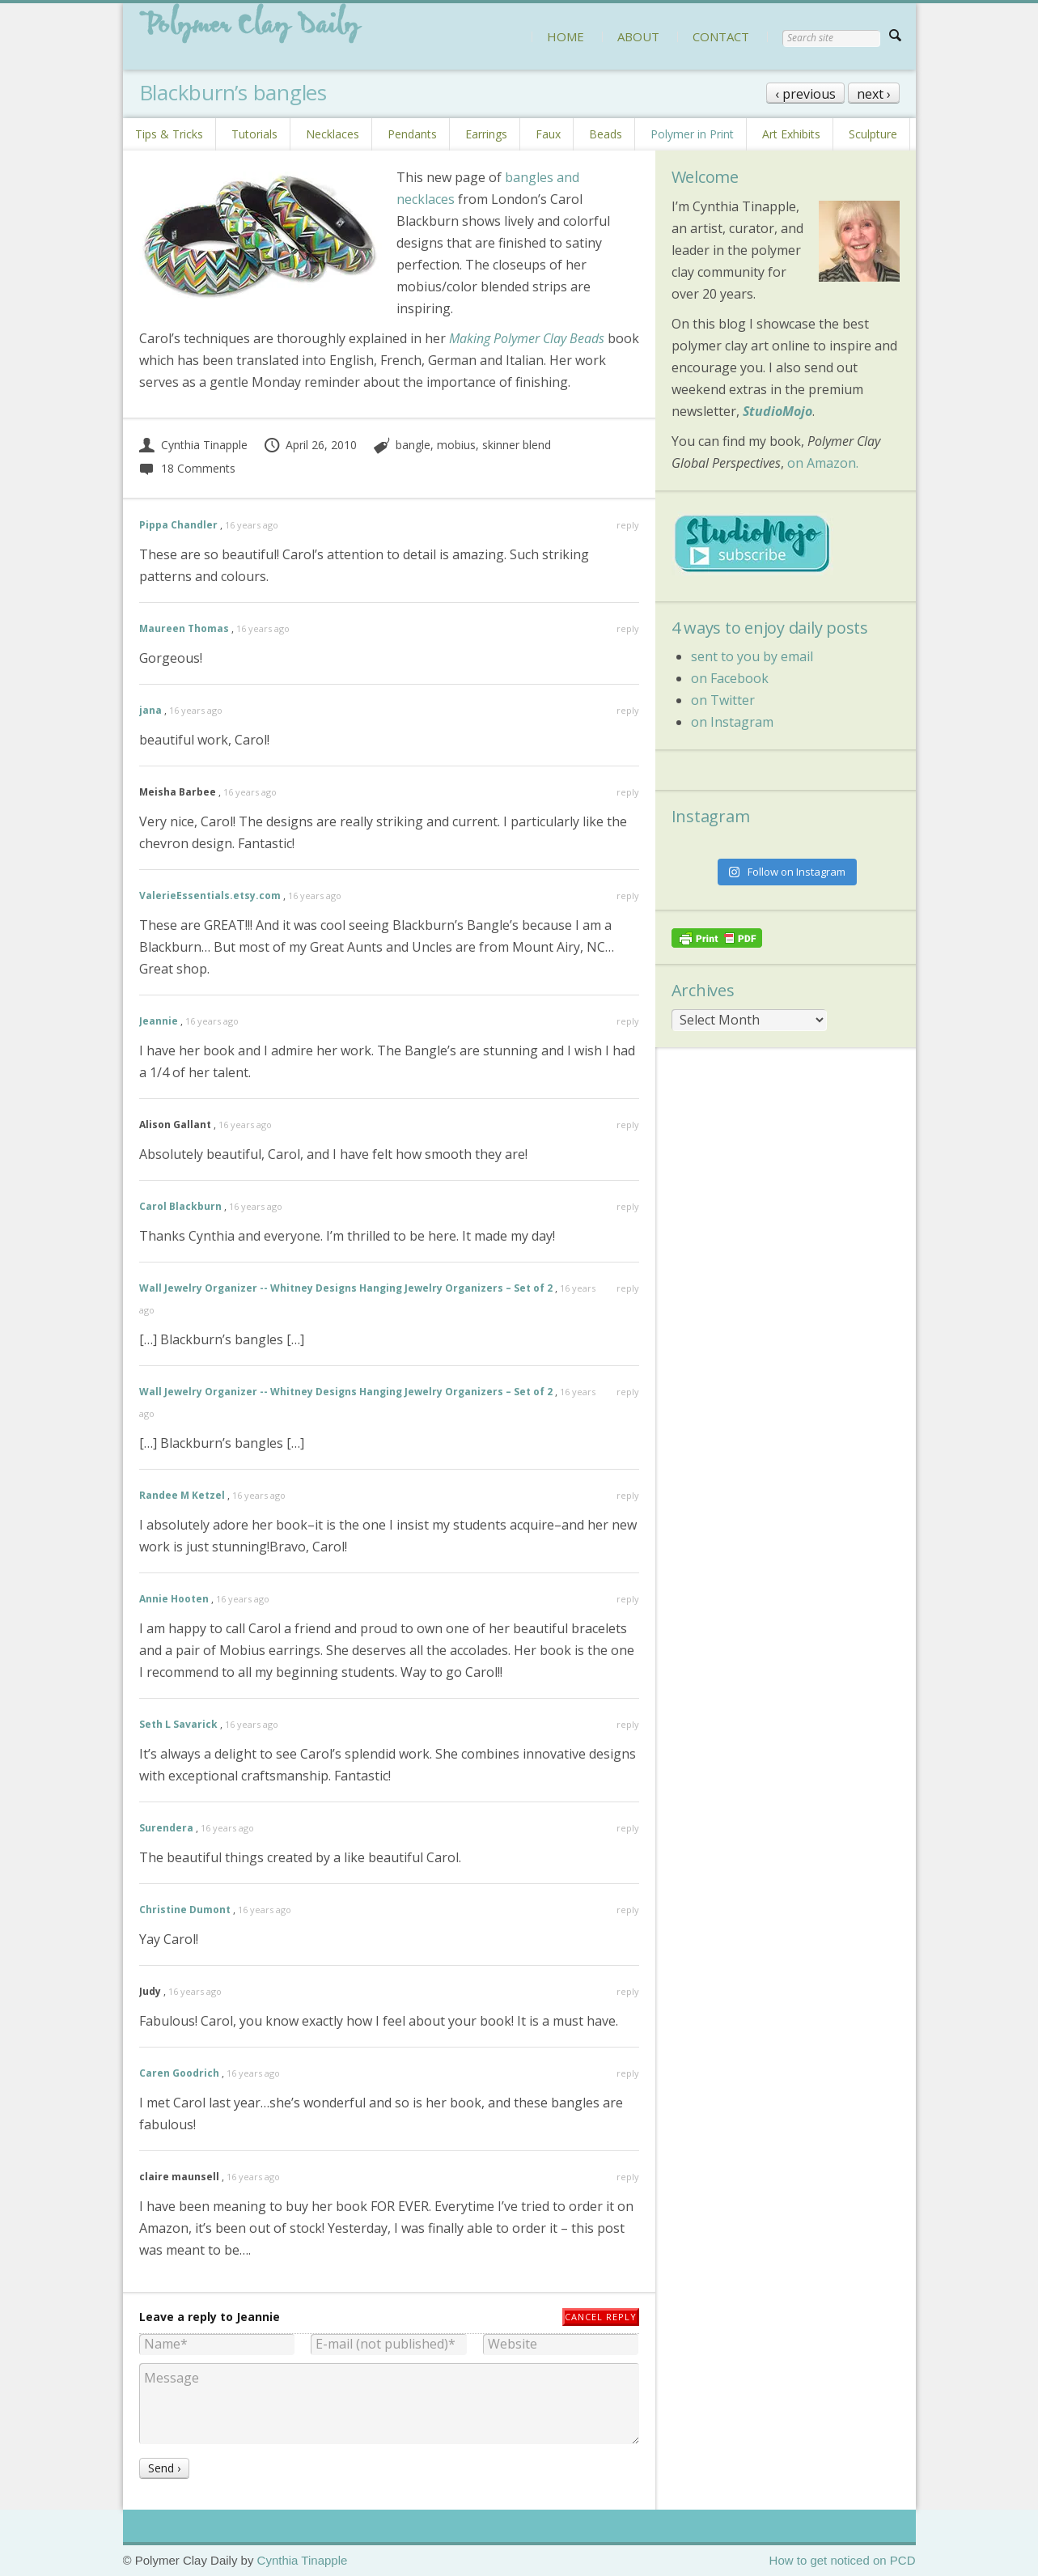 Image resolution: width=1038 pixels, height=2576 pixels. I want to click on reply [Reply to jana], so click(627, 710).